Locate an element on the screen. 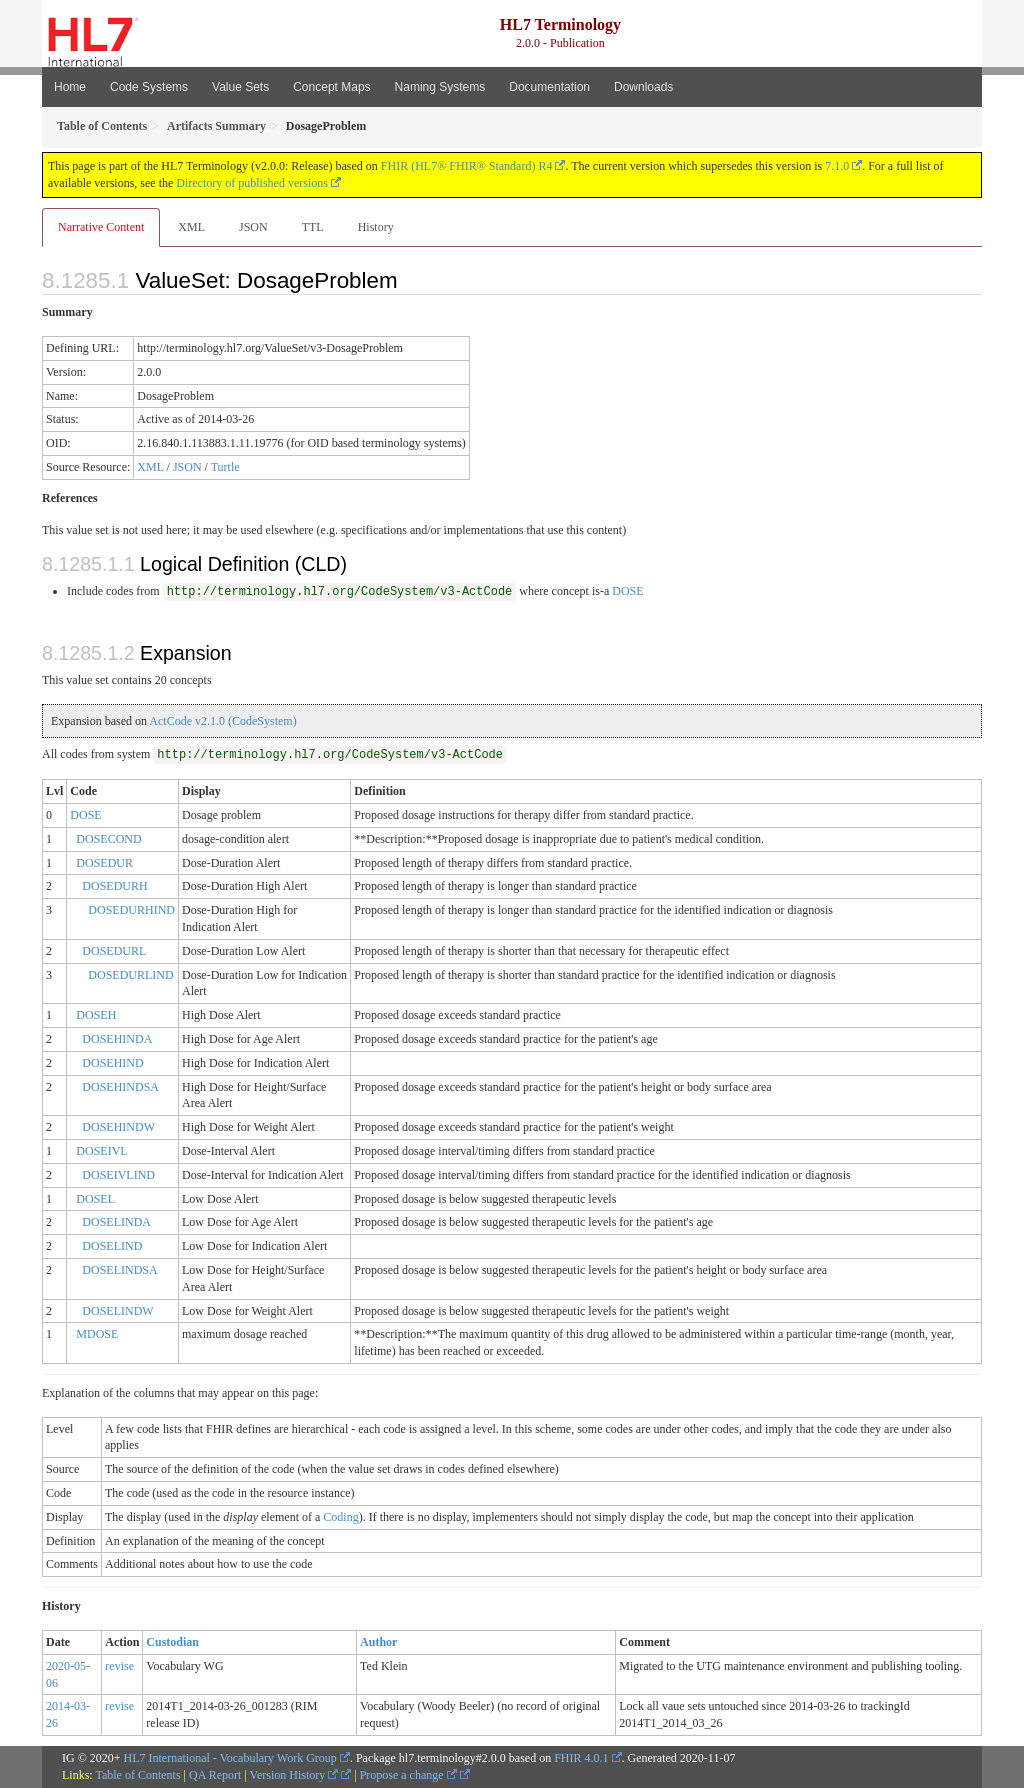 Image resolution: width=1024 pixels, height=1788 pixels. 7.1.0 is located at coordinates (837, 166).